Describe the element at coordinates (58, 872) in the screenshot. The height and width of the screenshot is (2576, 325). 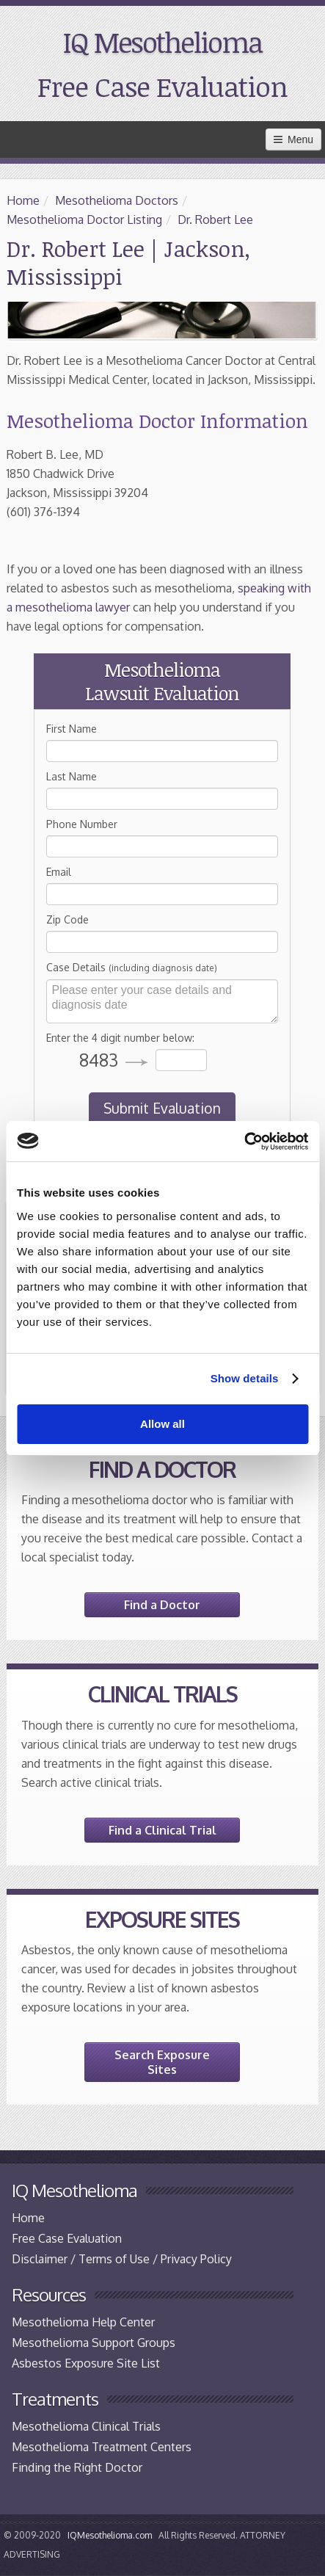
I see `Email` at that location.